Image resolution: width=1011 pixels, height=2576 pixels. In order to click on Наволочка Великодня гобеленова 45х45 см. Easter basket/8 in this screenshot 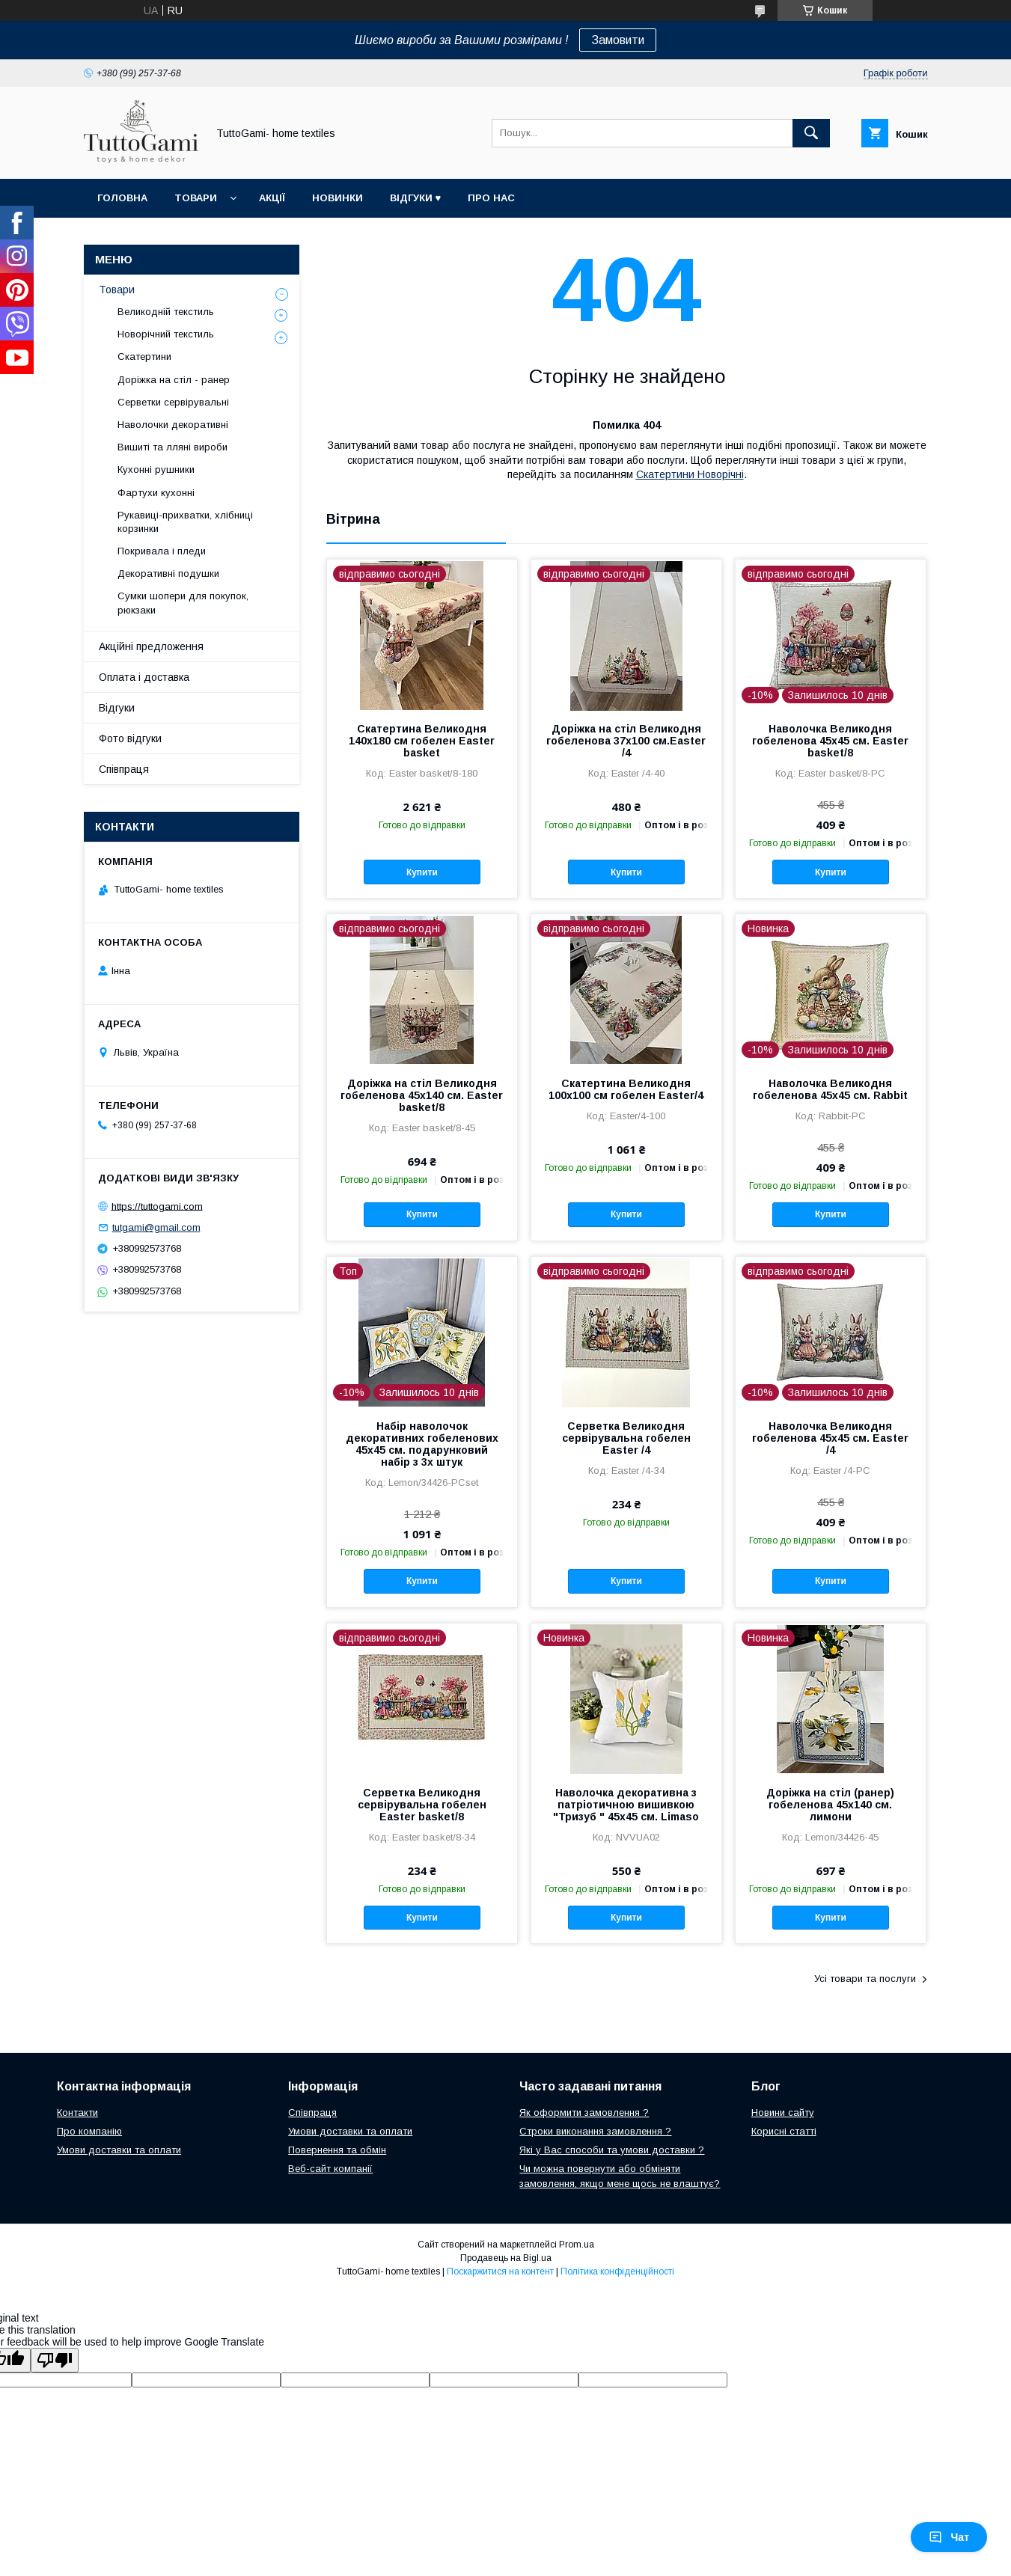, I will do `click(830, 741)`.